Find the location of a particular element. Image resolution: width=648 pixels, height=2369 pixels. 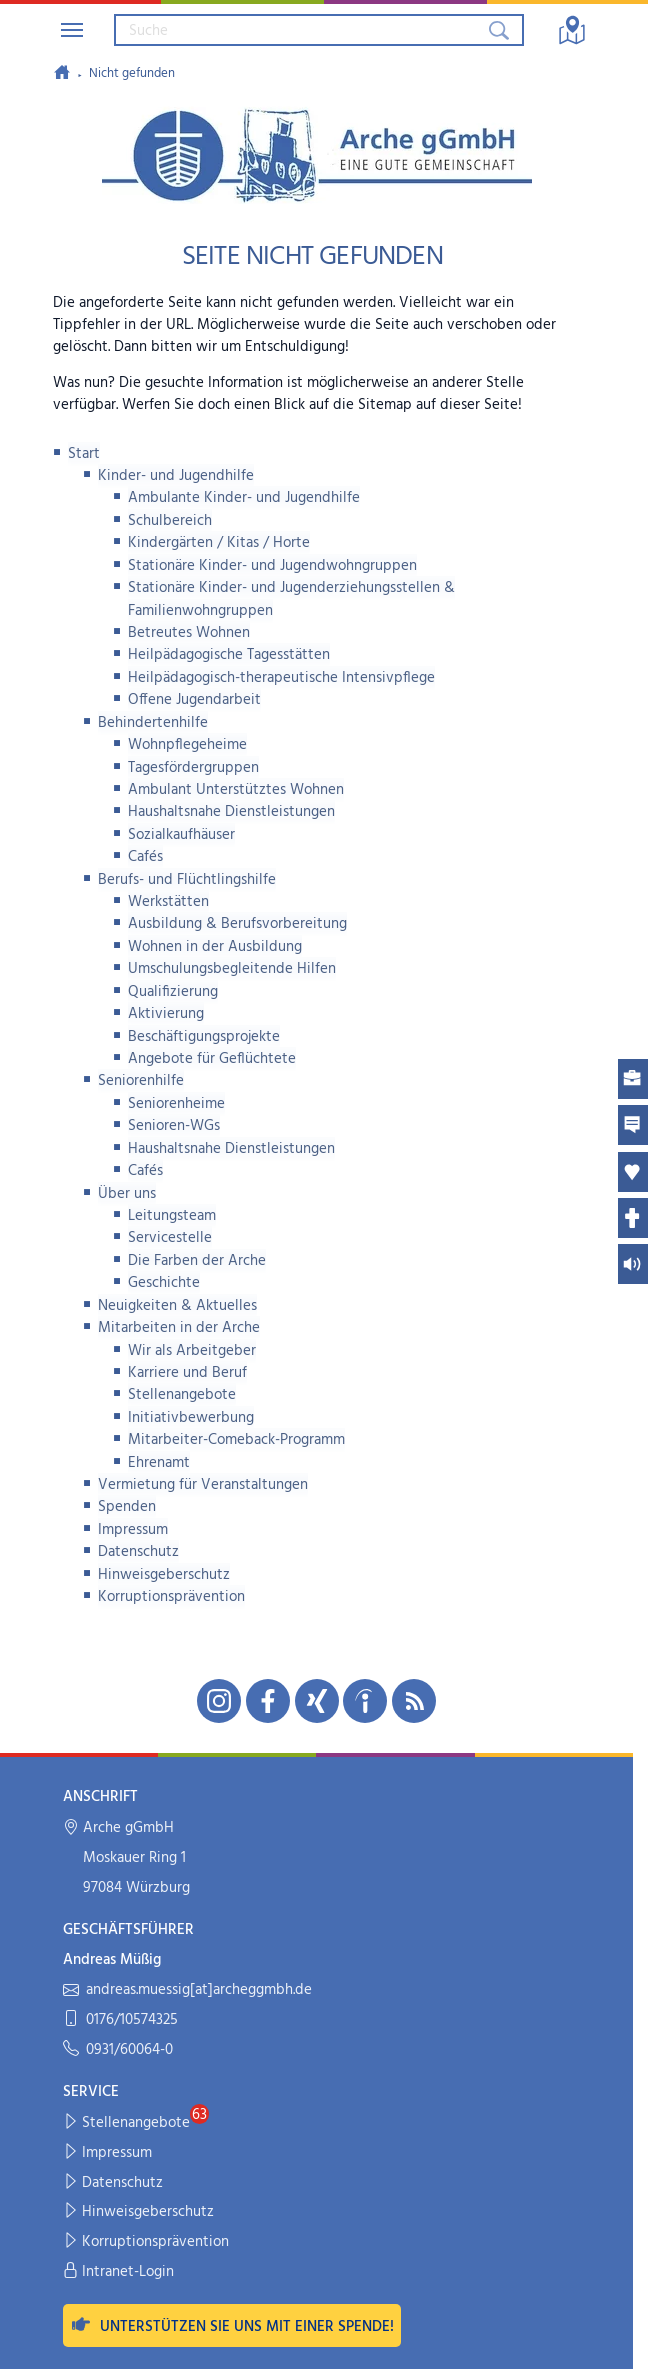

Heilpädagogische Tagesstätten is located at coordinates (229, 655).